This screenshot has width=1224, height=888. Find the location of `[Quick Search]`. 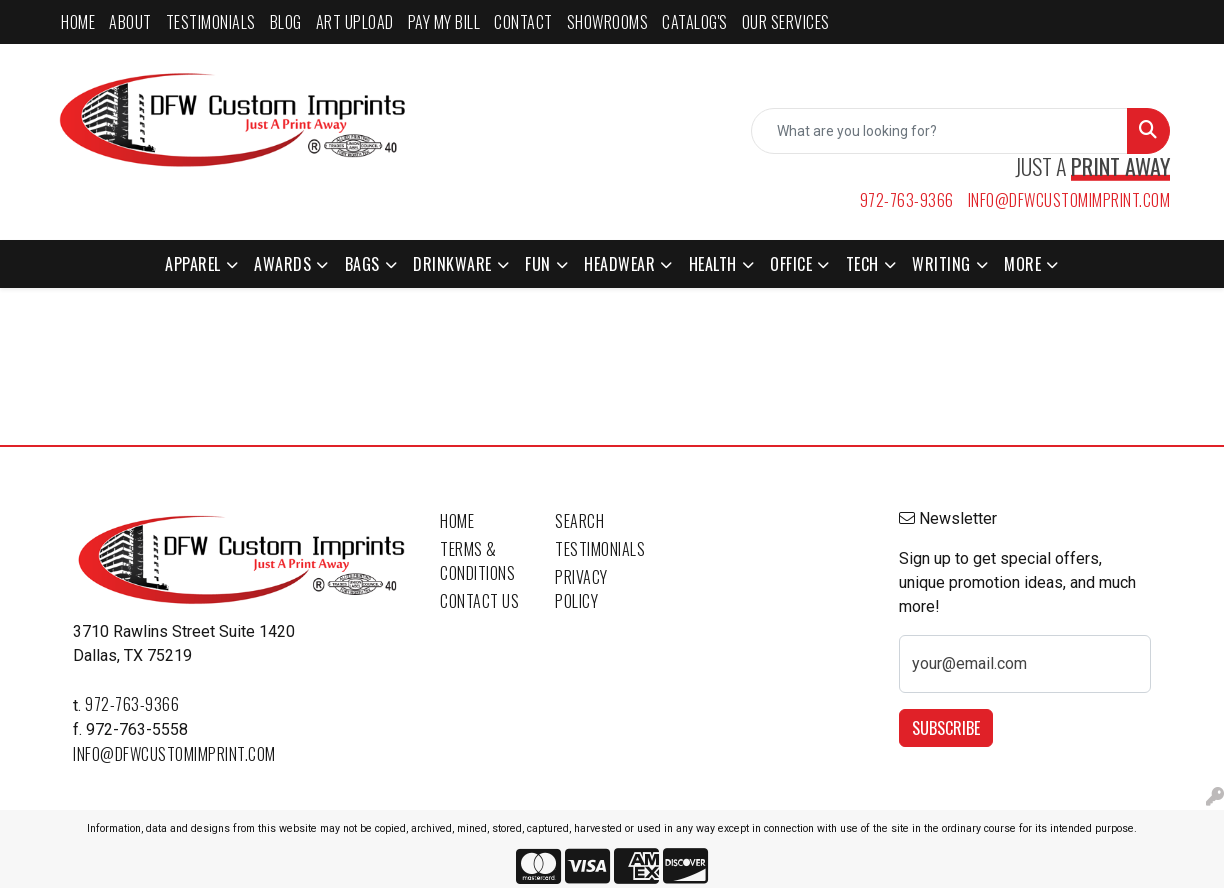

[Quick Search] is located at coordinates (939, 131).